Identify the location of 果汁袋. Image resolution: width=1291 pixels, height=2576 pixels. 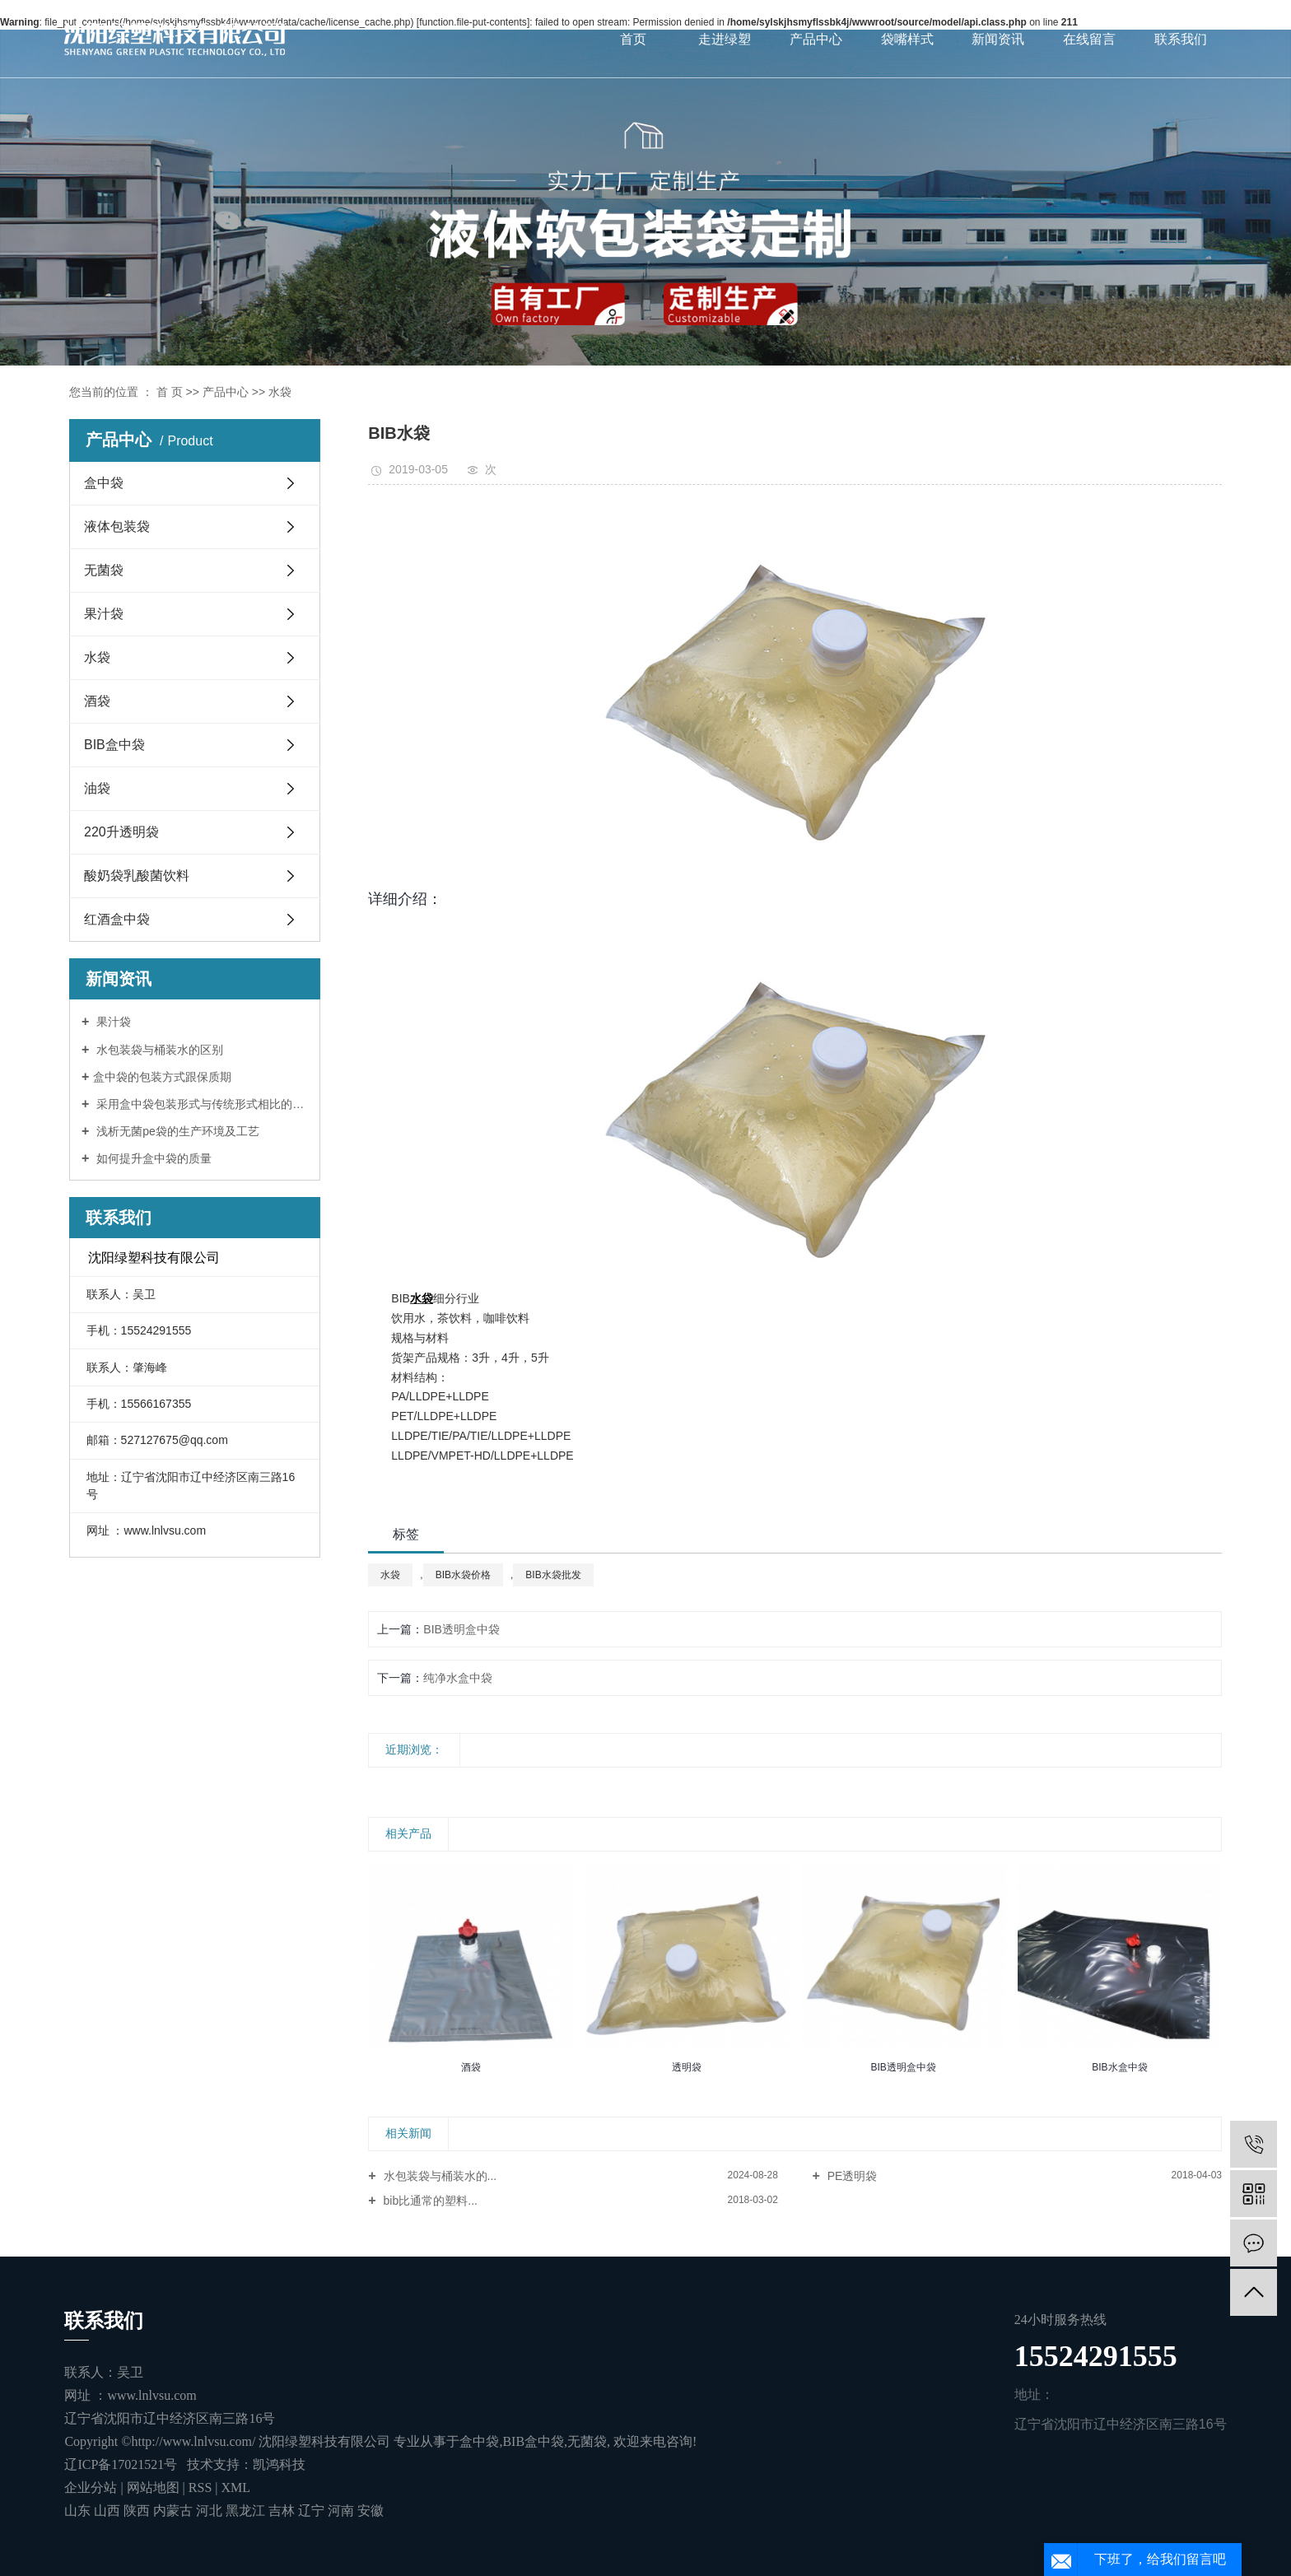
(104, 614).